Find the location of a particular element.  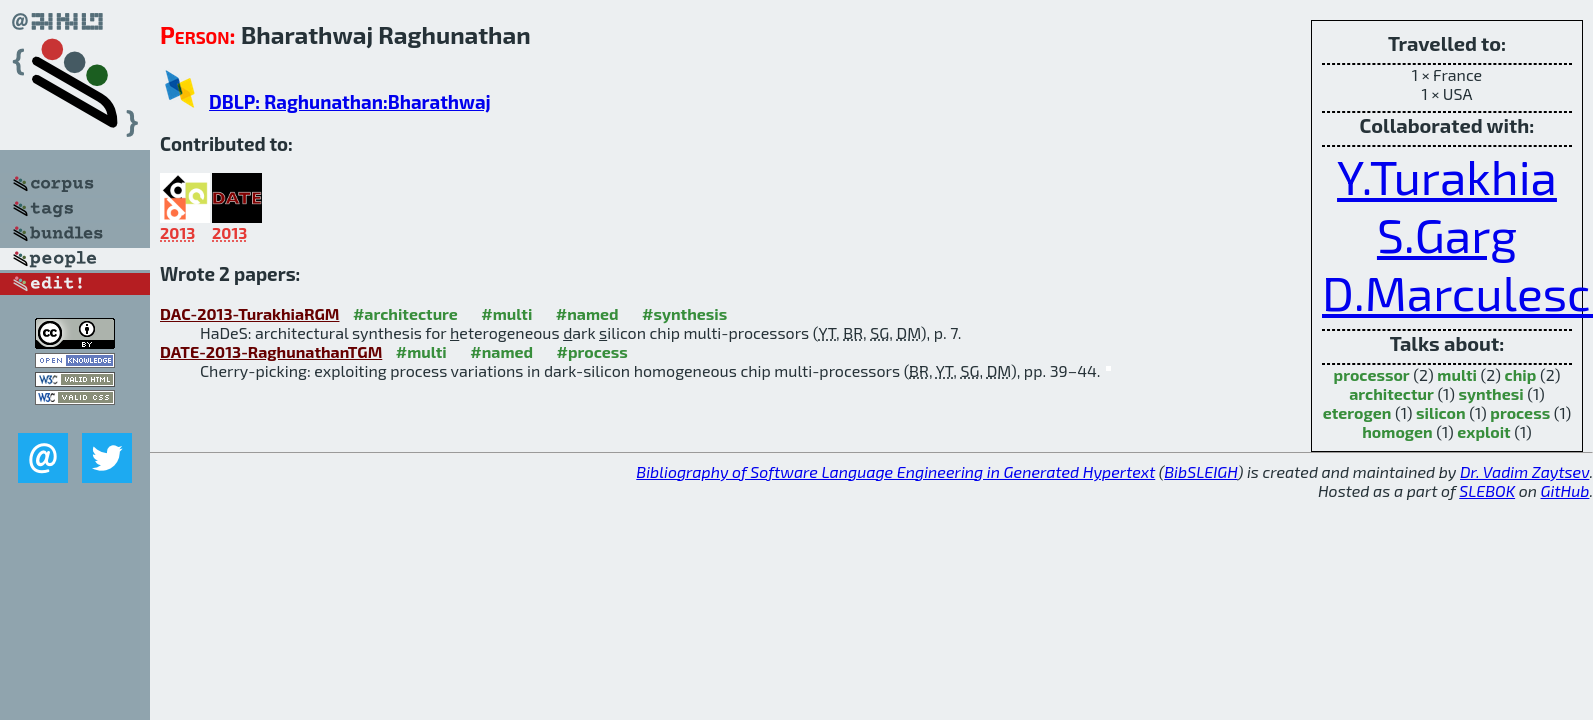

process is located at coordinates (1520, 412).